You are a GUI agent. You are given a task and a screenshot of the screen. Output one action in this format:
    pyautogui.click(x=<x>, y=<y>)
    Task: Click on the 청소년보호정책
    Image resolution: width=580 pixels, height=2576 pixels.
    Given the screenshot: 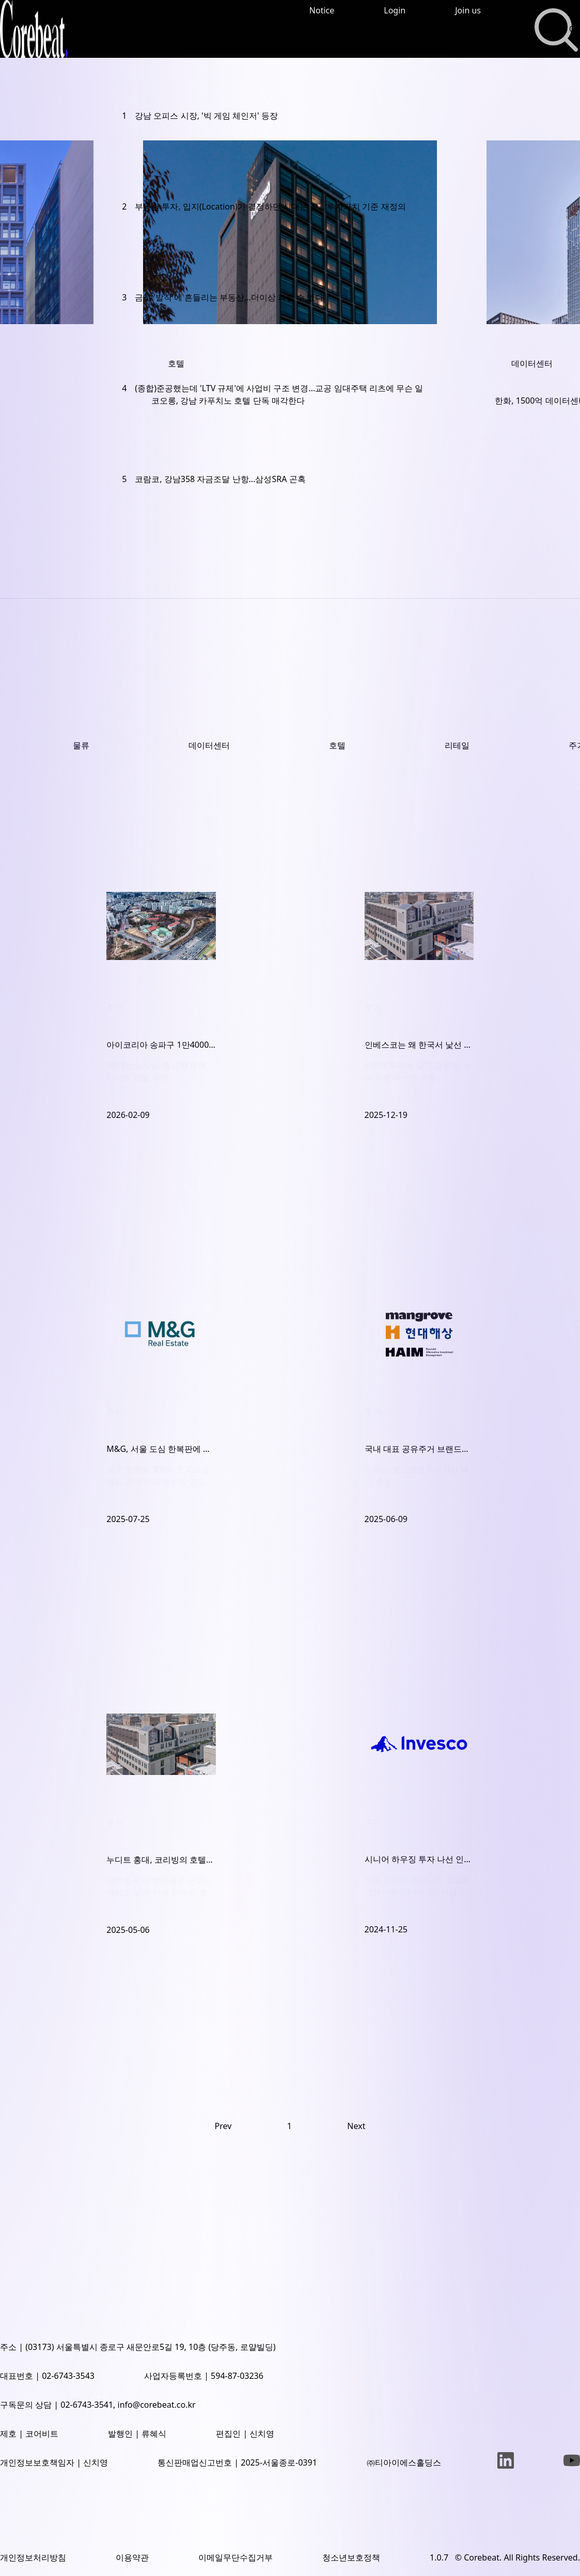 What is the action you would take?
    pyautogui.click(x=351, y=2557)
    